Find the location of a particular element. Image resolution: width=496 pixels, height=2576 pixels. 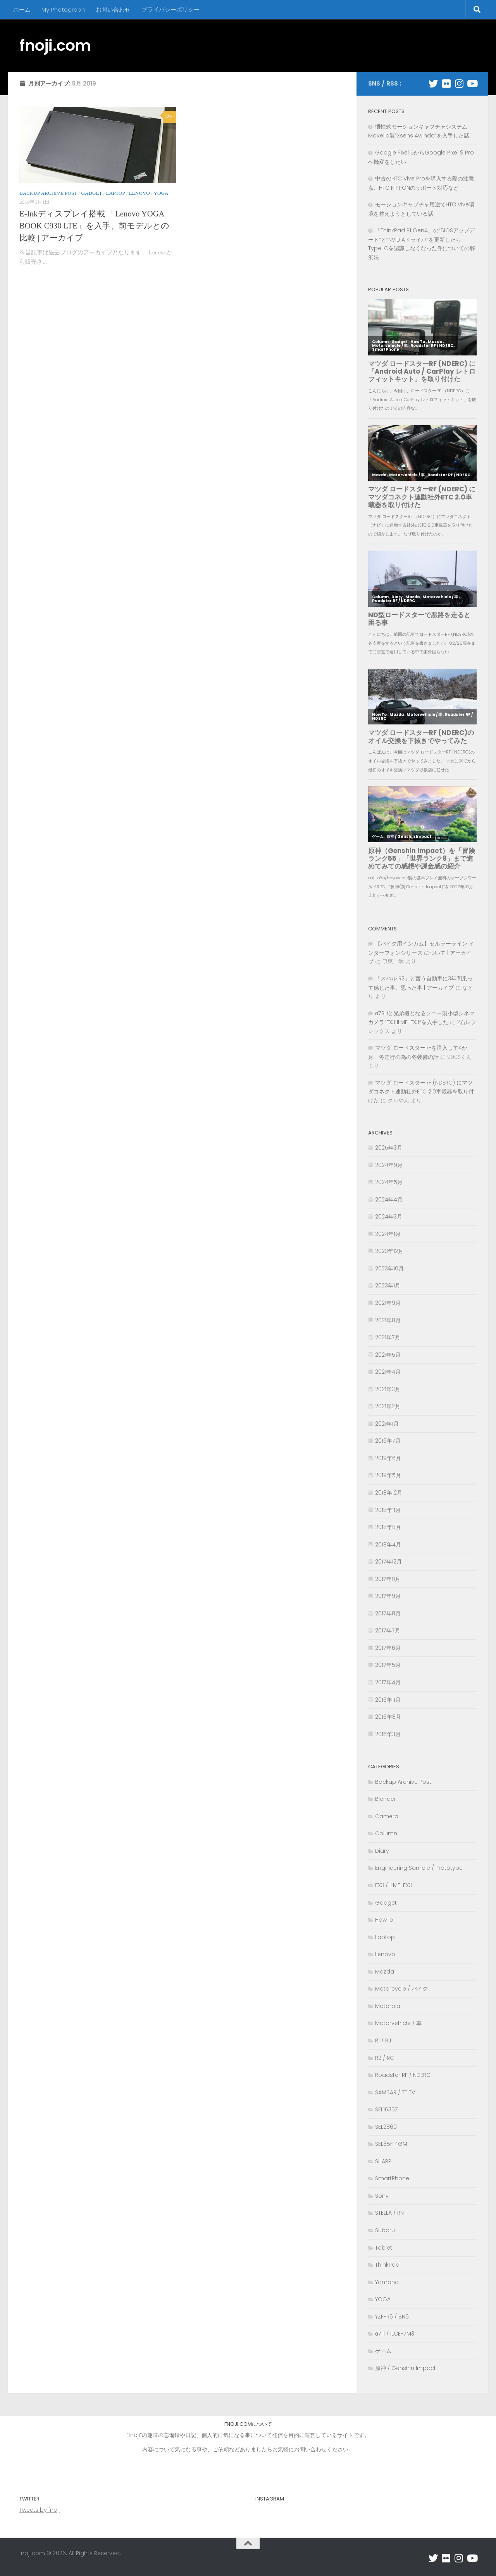

Yamaha is located at coordinates (387, 2282).